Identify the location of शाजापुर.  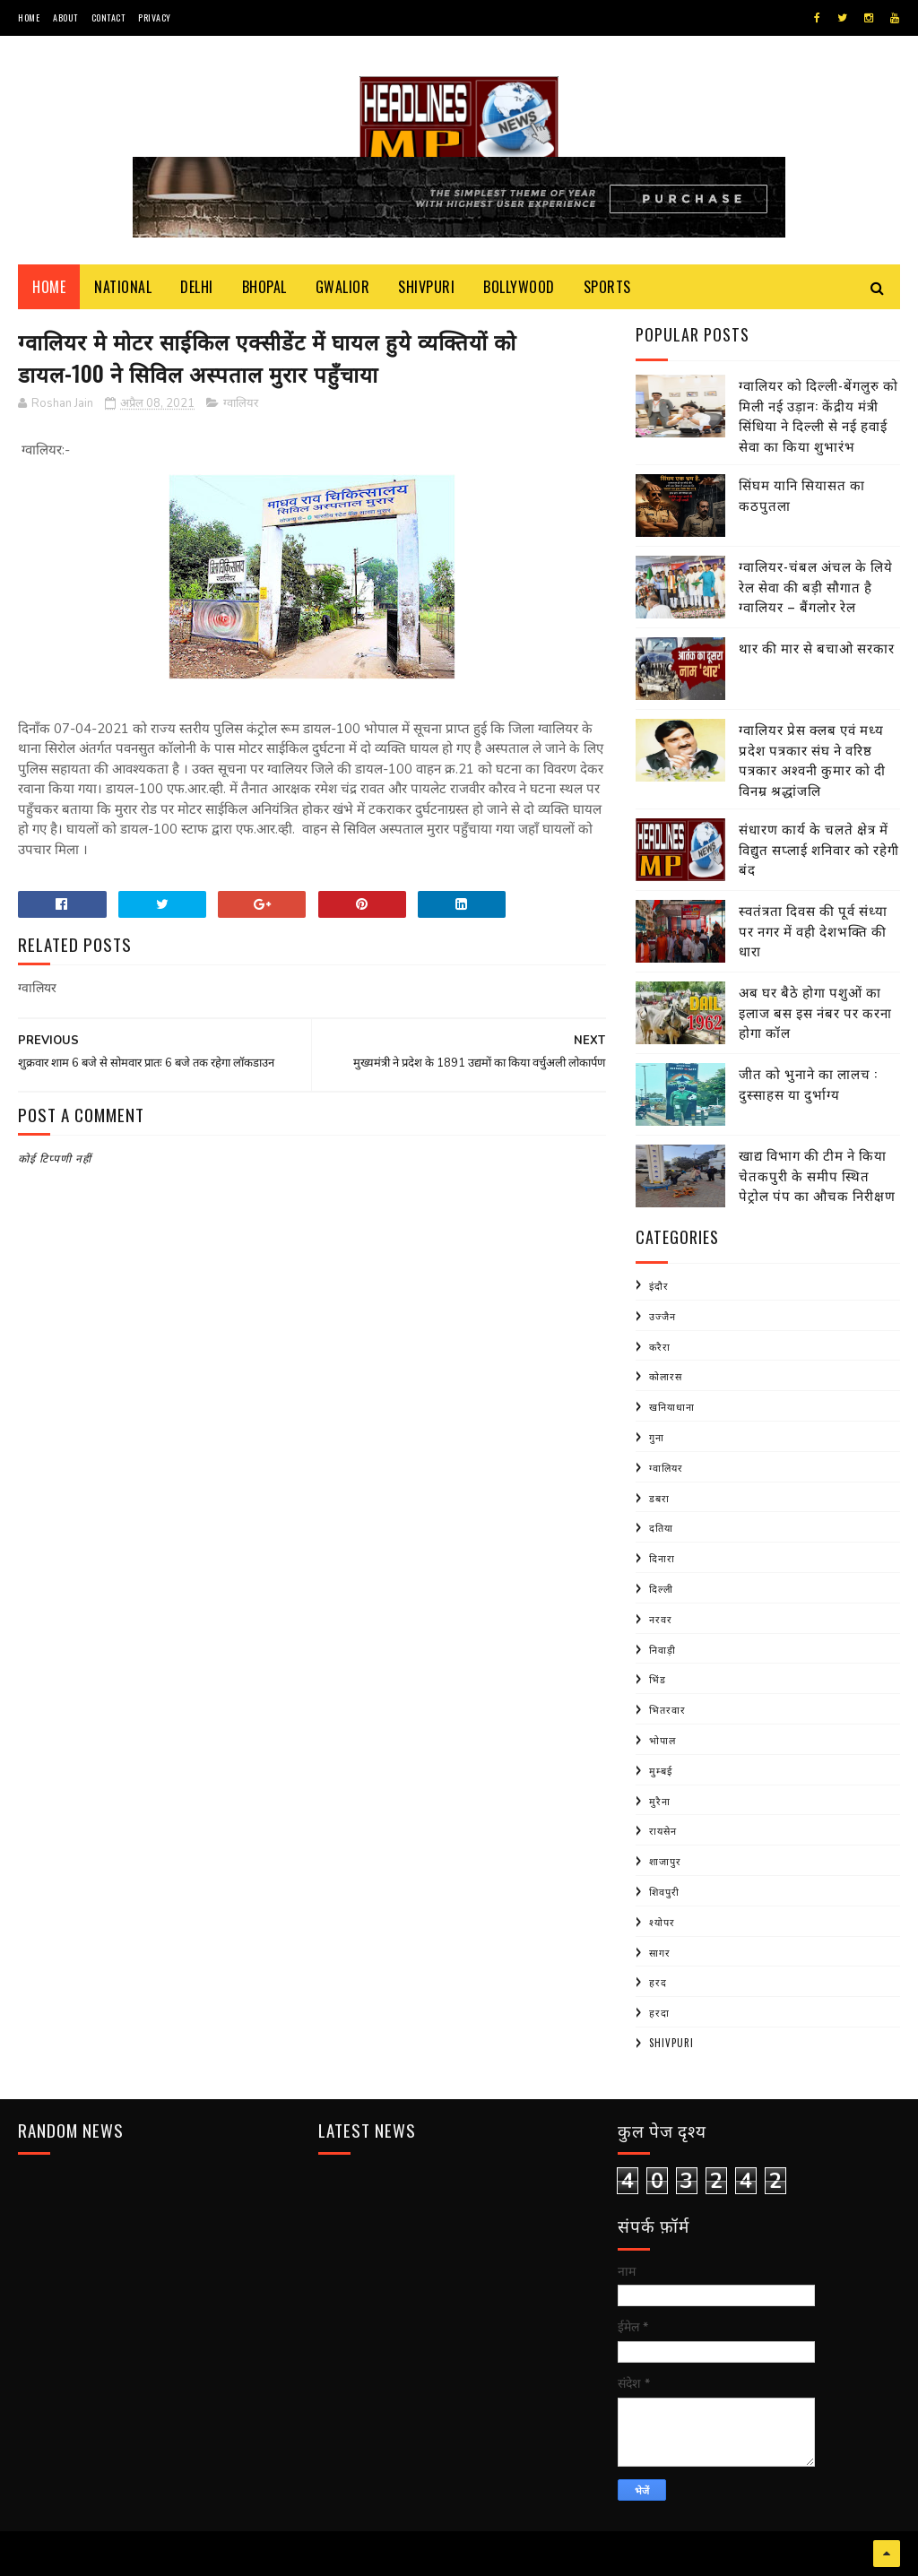
(665, 1861).